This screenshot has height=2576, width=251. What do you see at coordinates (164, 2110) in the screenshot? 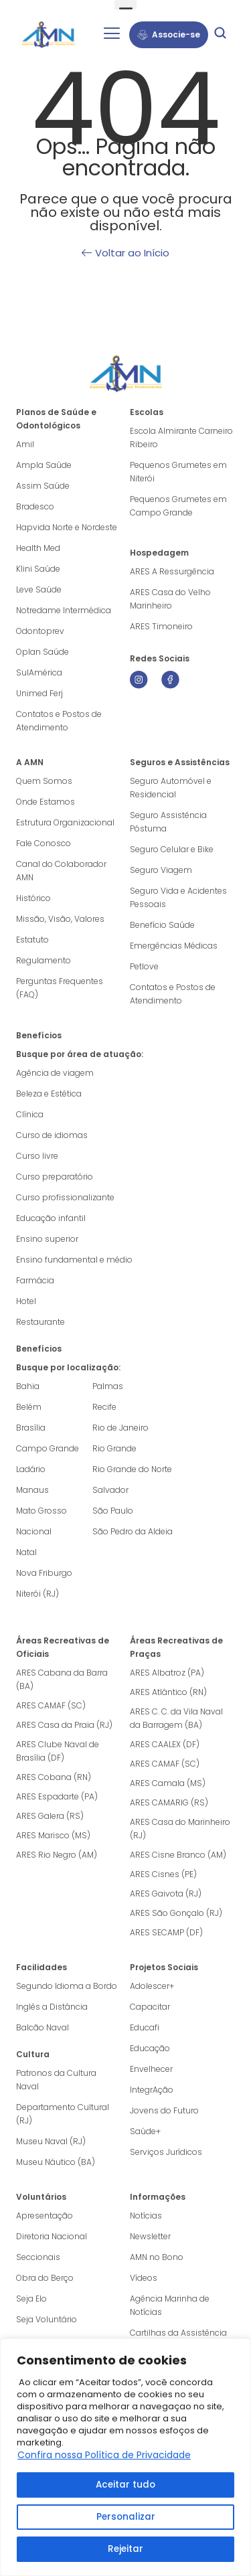
I see `Jovens do Futuro` at bounding box center [164, 2110].